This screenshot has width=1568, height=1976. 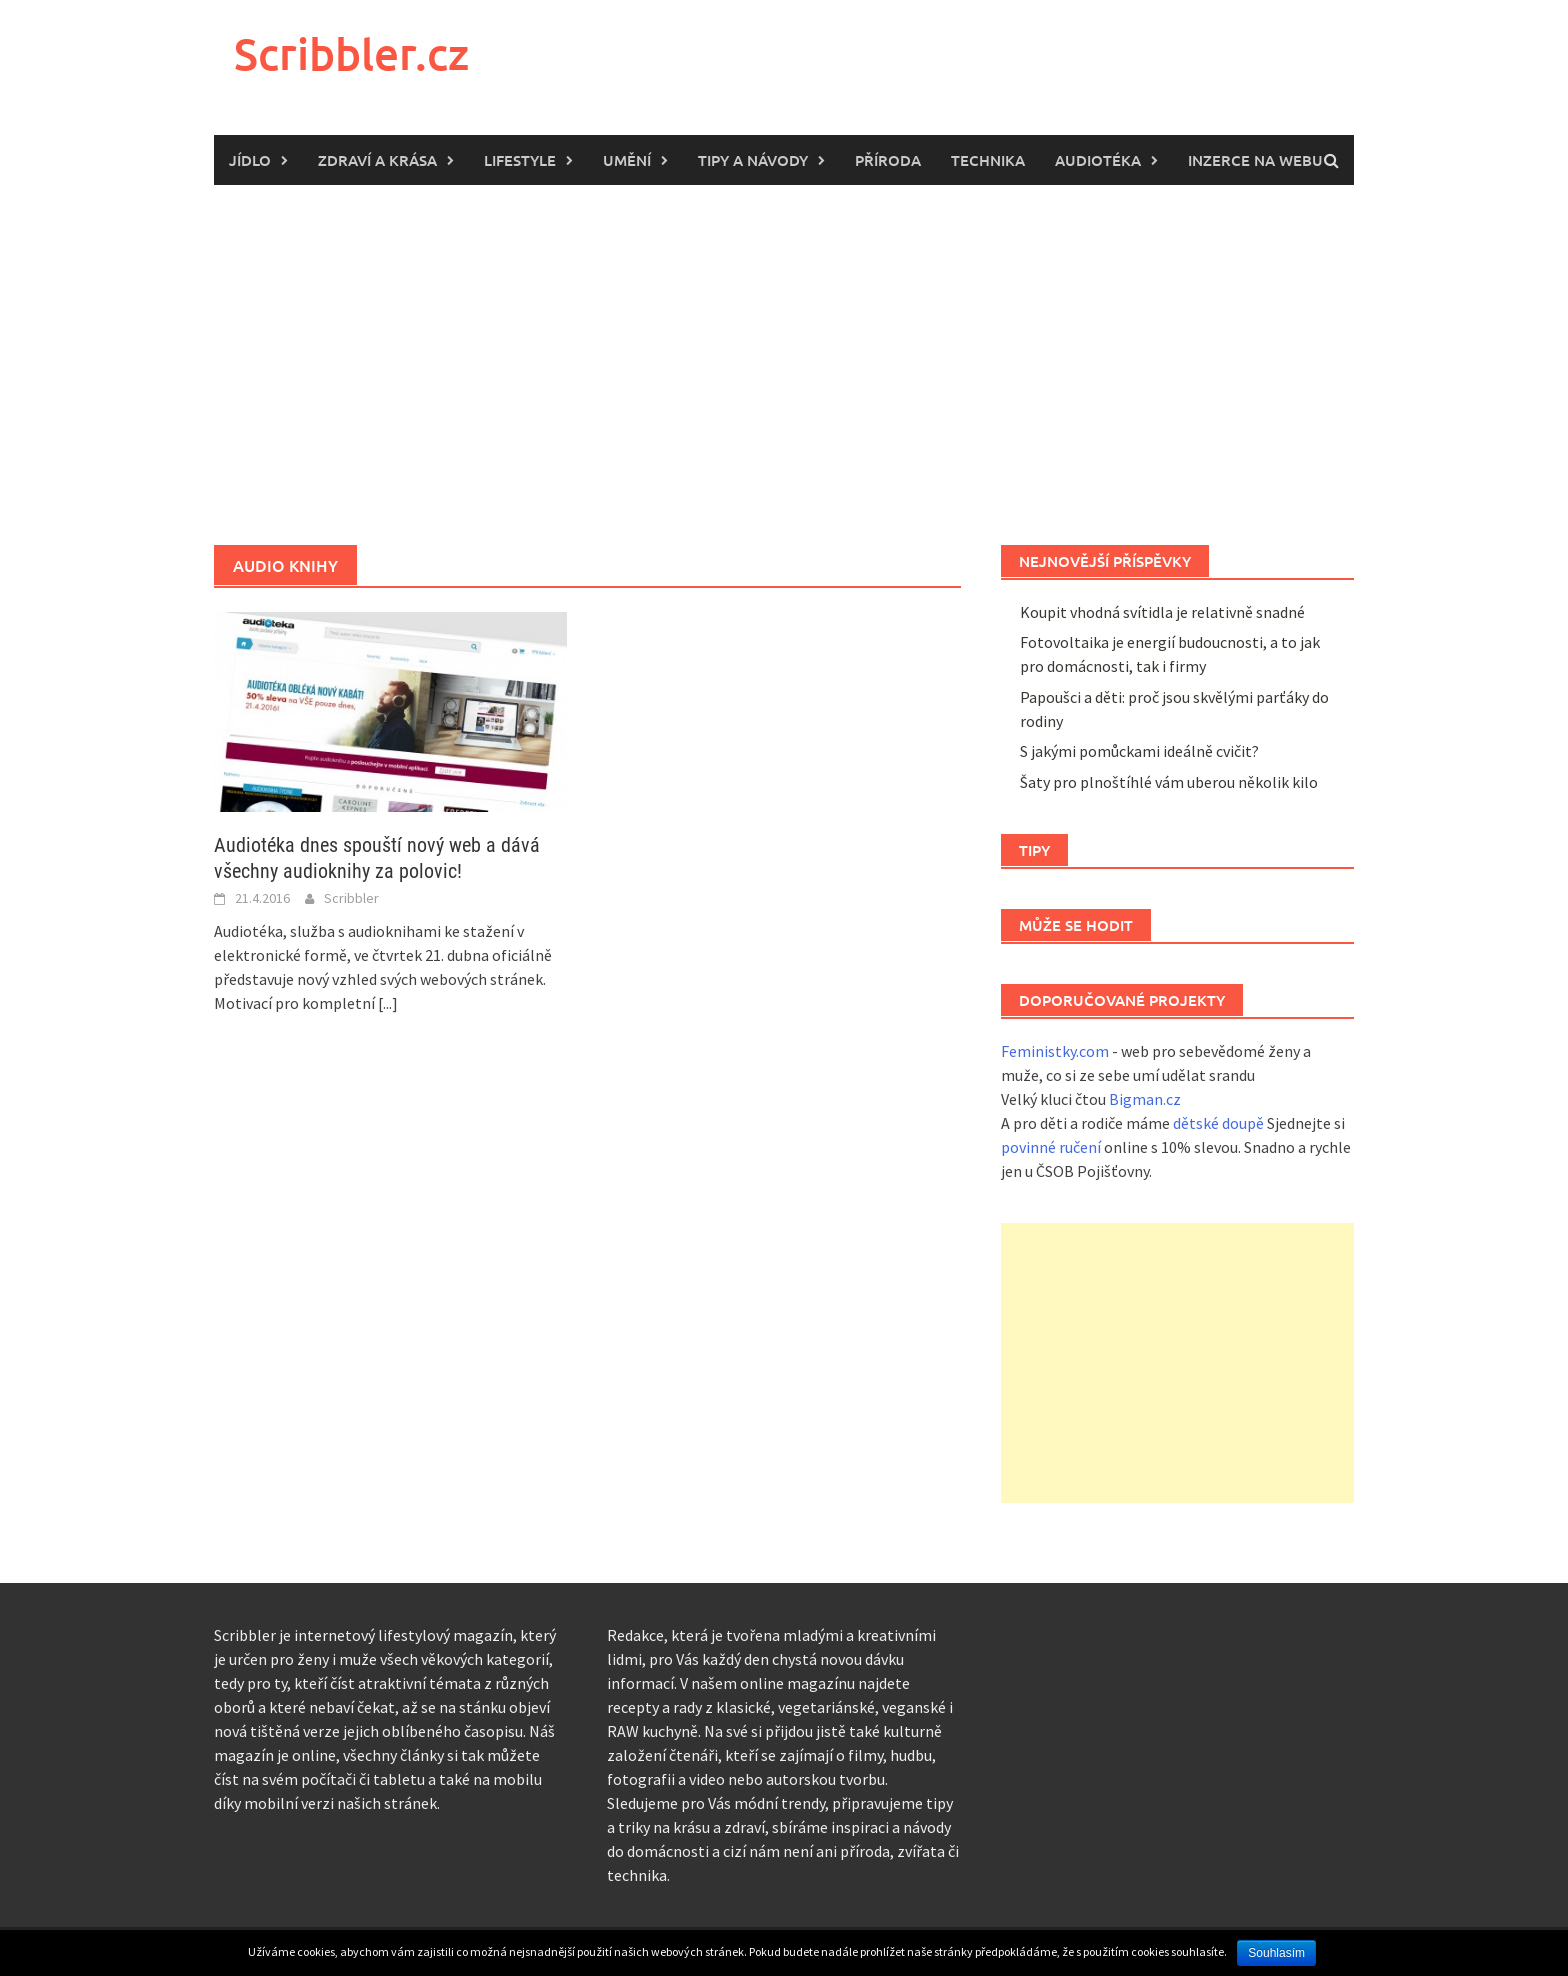 I want to click on S jakými pomůckami ideálně cvičit?, so click(x=1139, y=751).